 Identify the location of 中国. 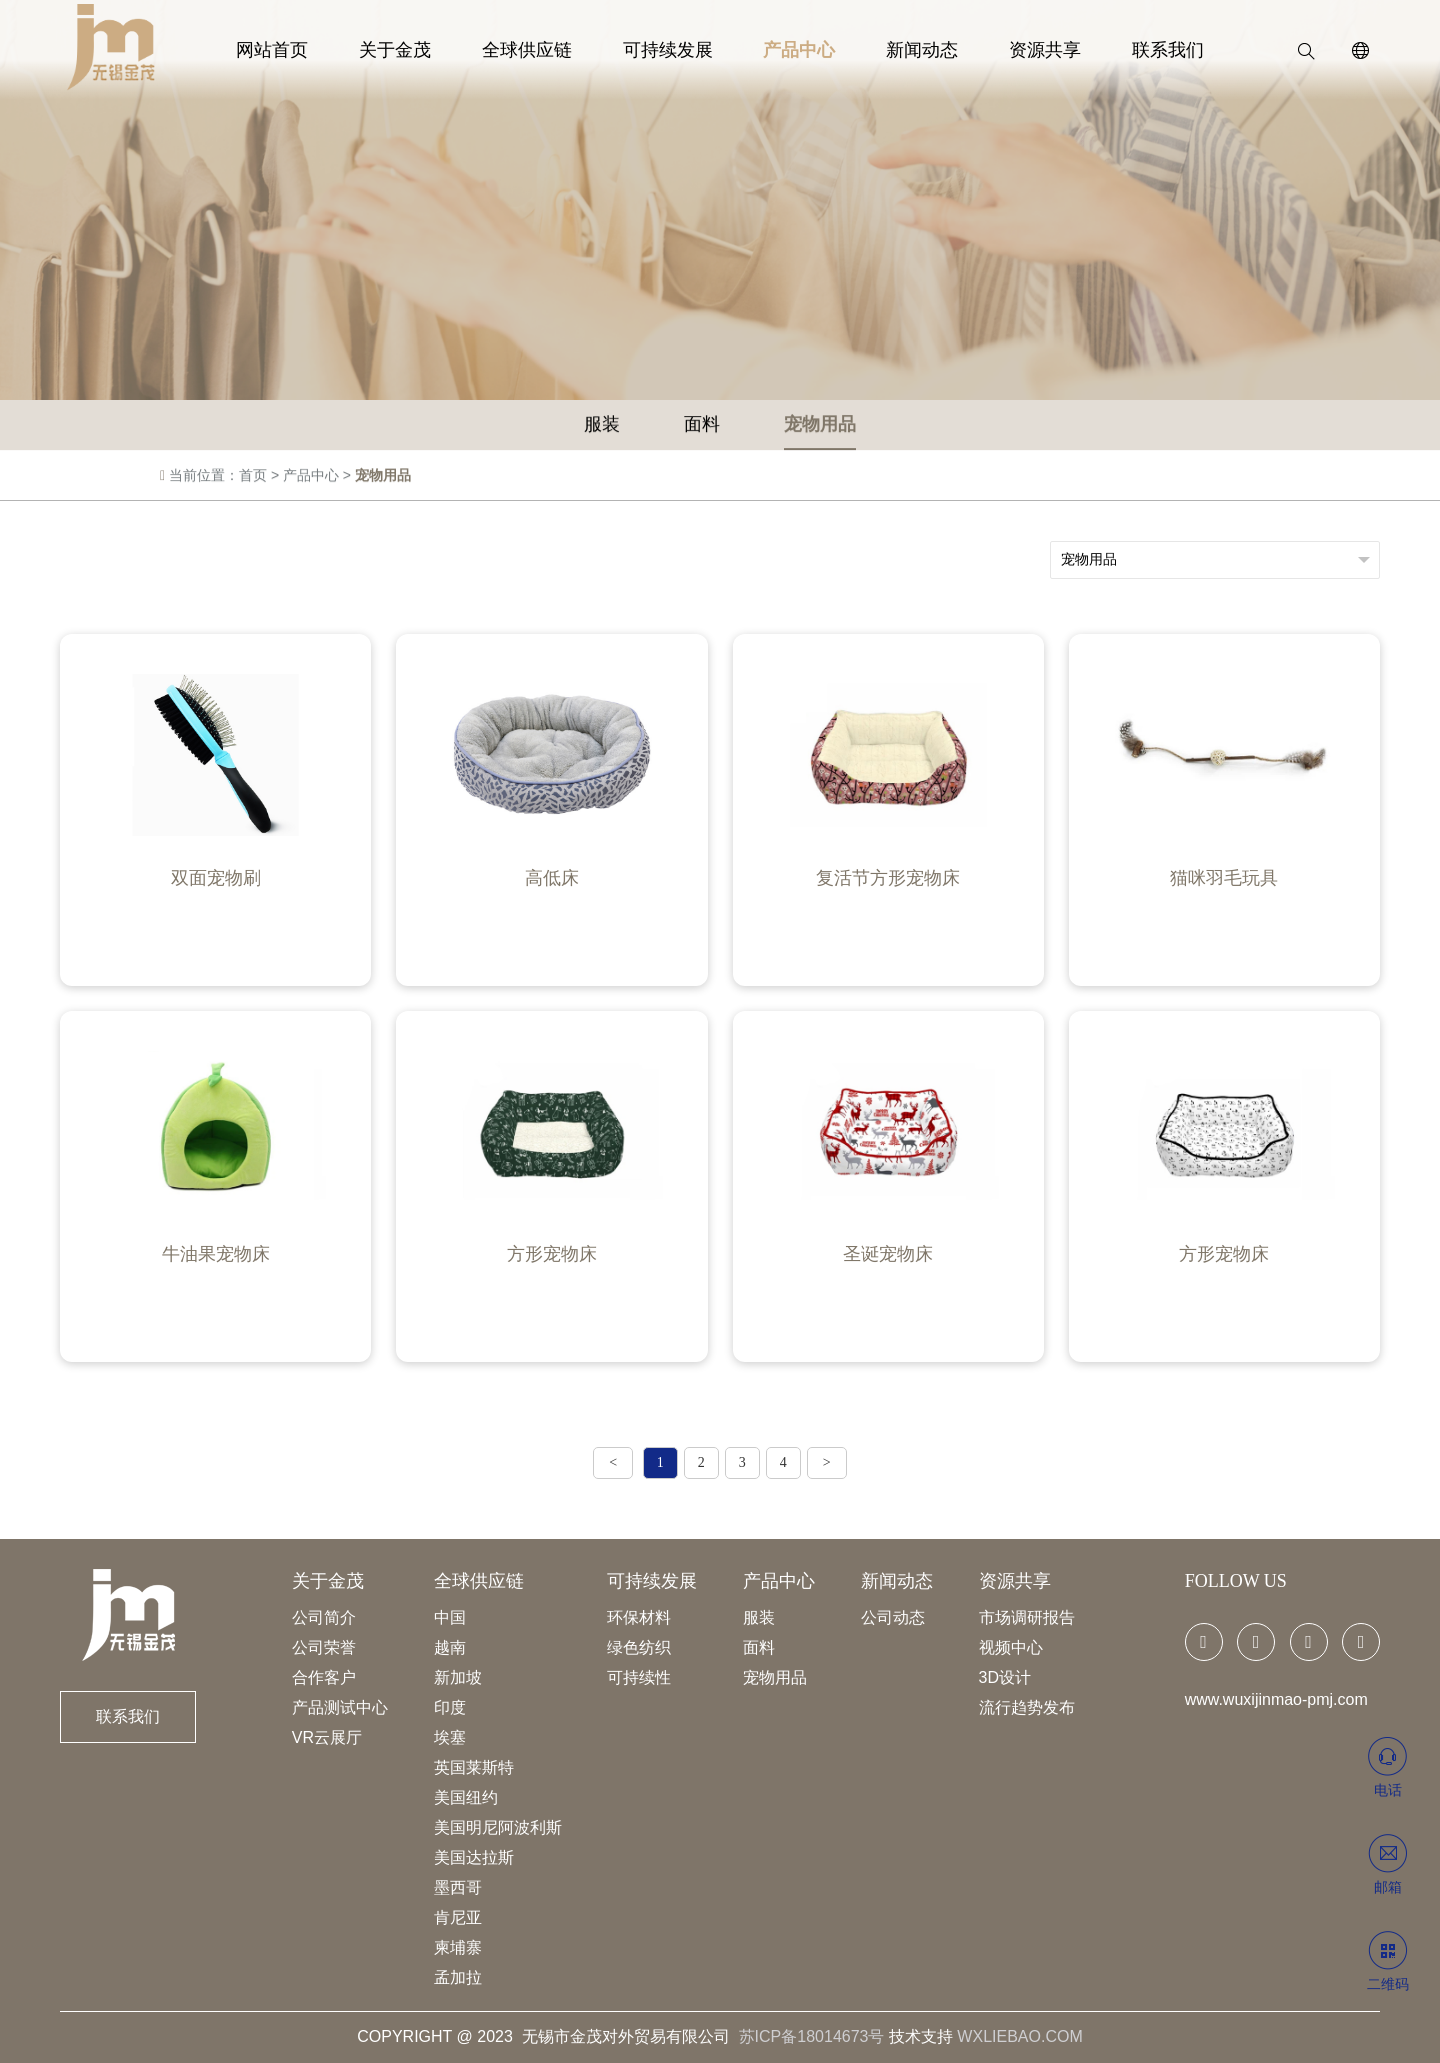
(450, 1617).